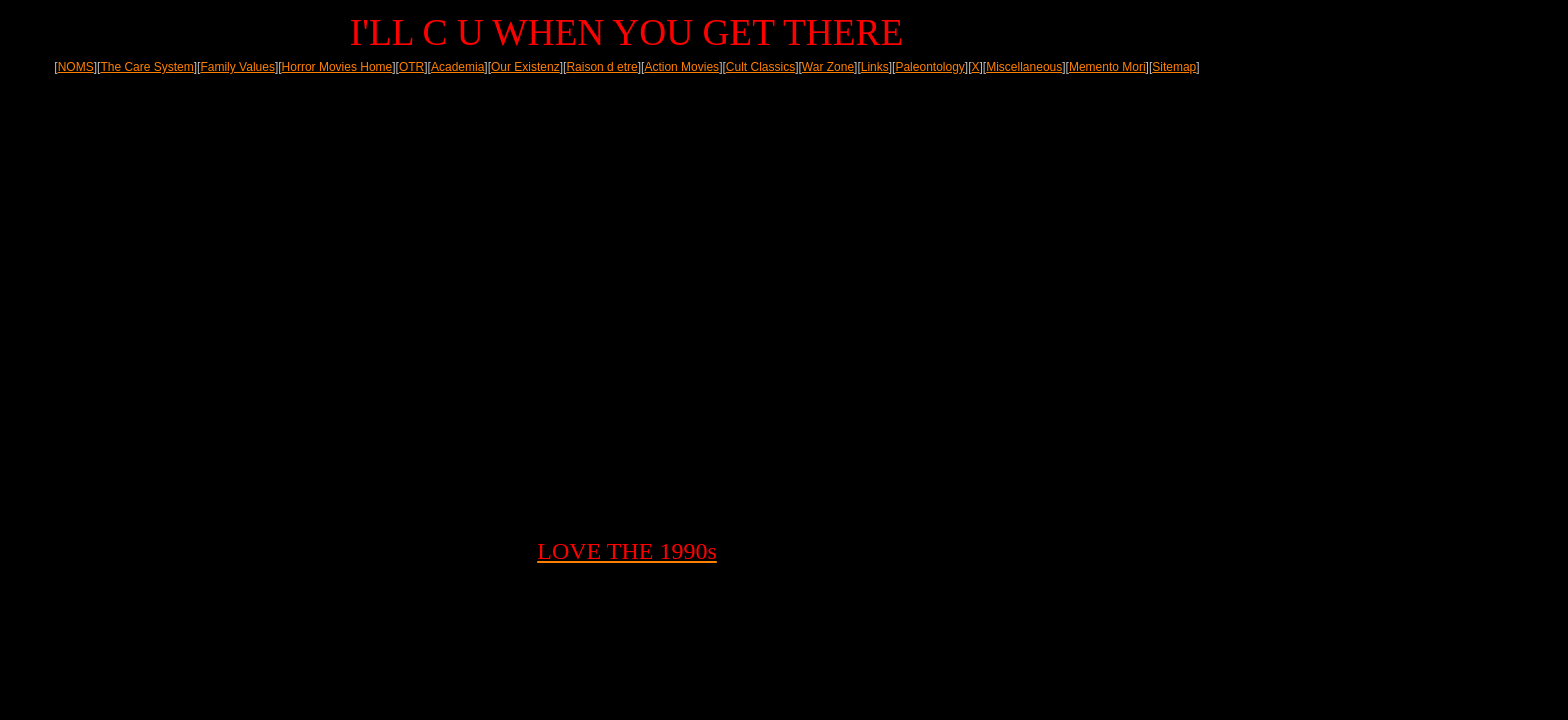 The height and width of the screenshot is (720, 1568). I want to click on Cult Classics, so click(760, 67).